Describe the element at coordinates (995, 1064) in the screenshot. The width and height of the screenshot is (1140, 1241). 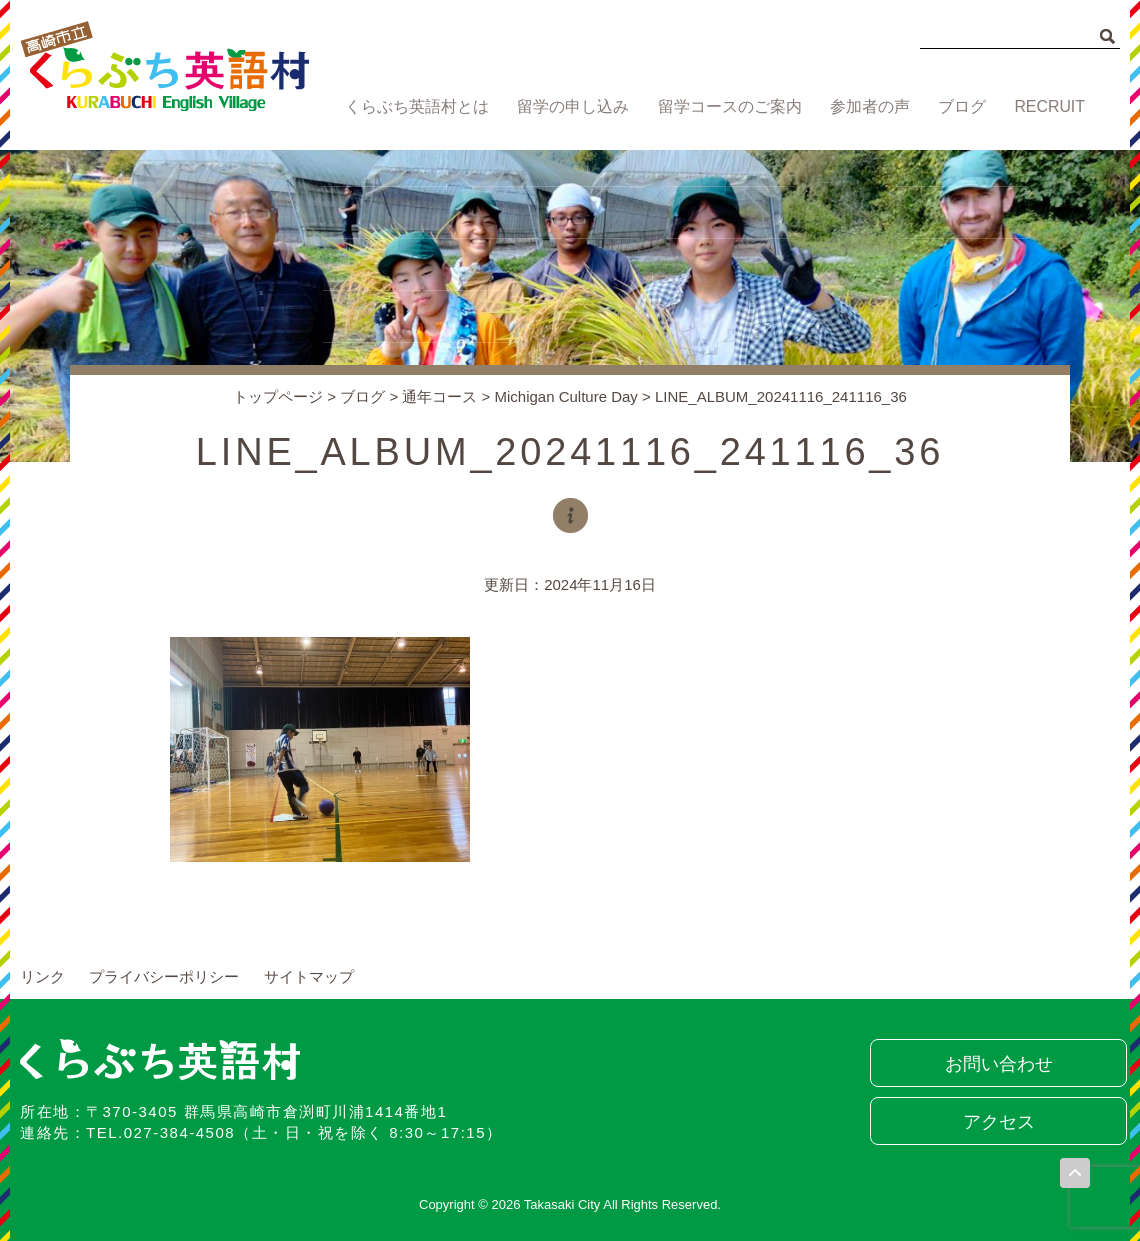
I see `お問い合わせ` at that location.